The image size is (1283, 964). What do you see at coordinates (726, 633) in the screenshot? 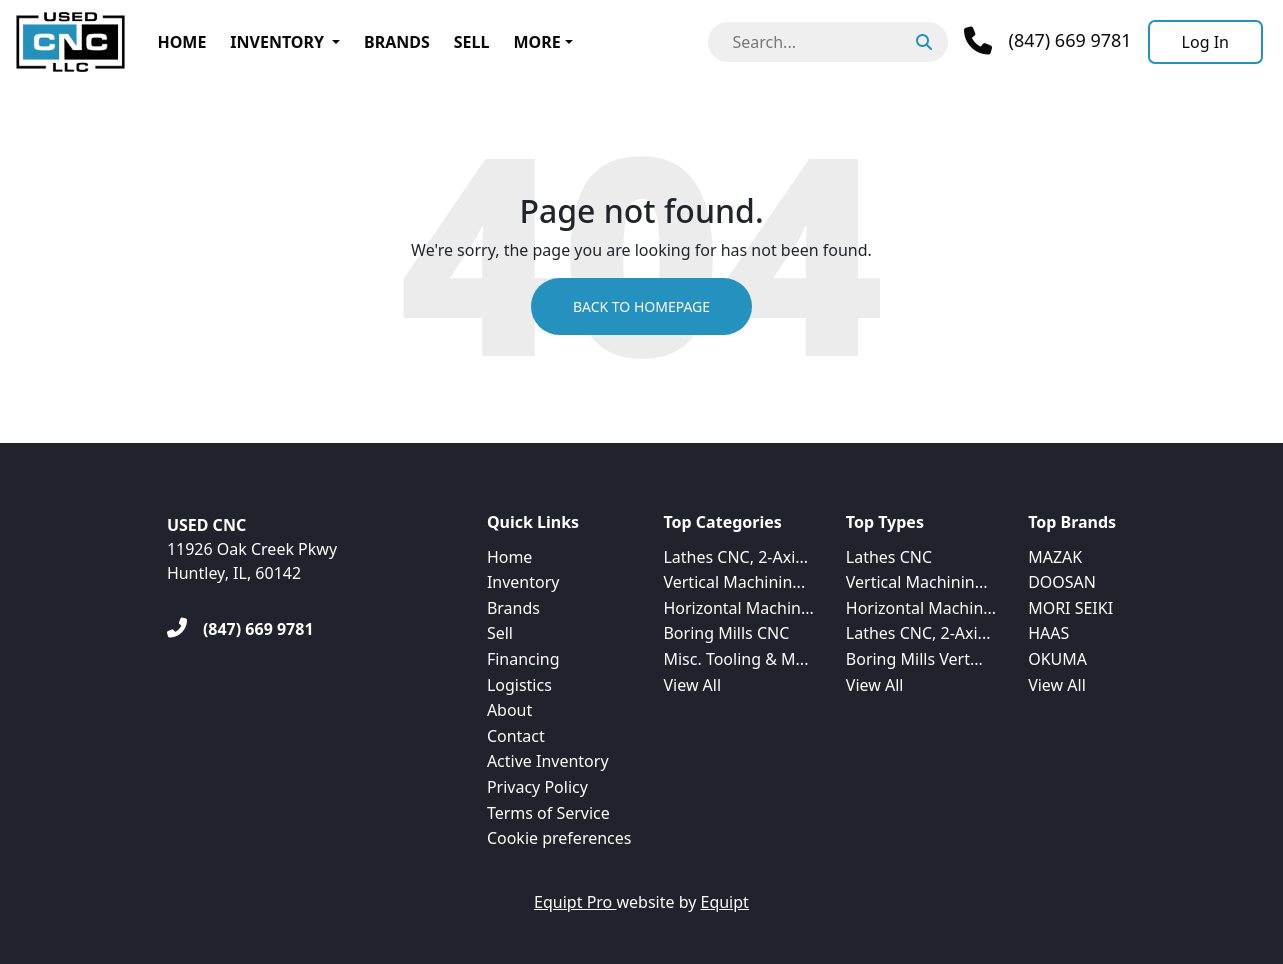
I see `Boring Mills CNC` at bounding box center [726, 633].